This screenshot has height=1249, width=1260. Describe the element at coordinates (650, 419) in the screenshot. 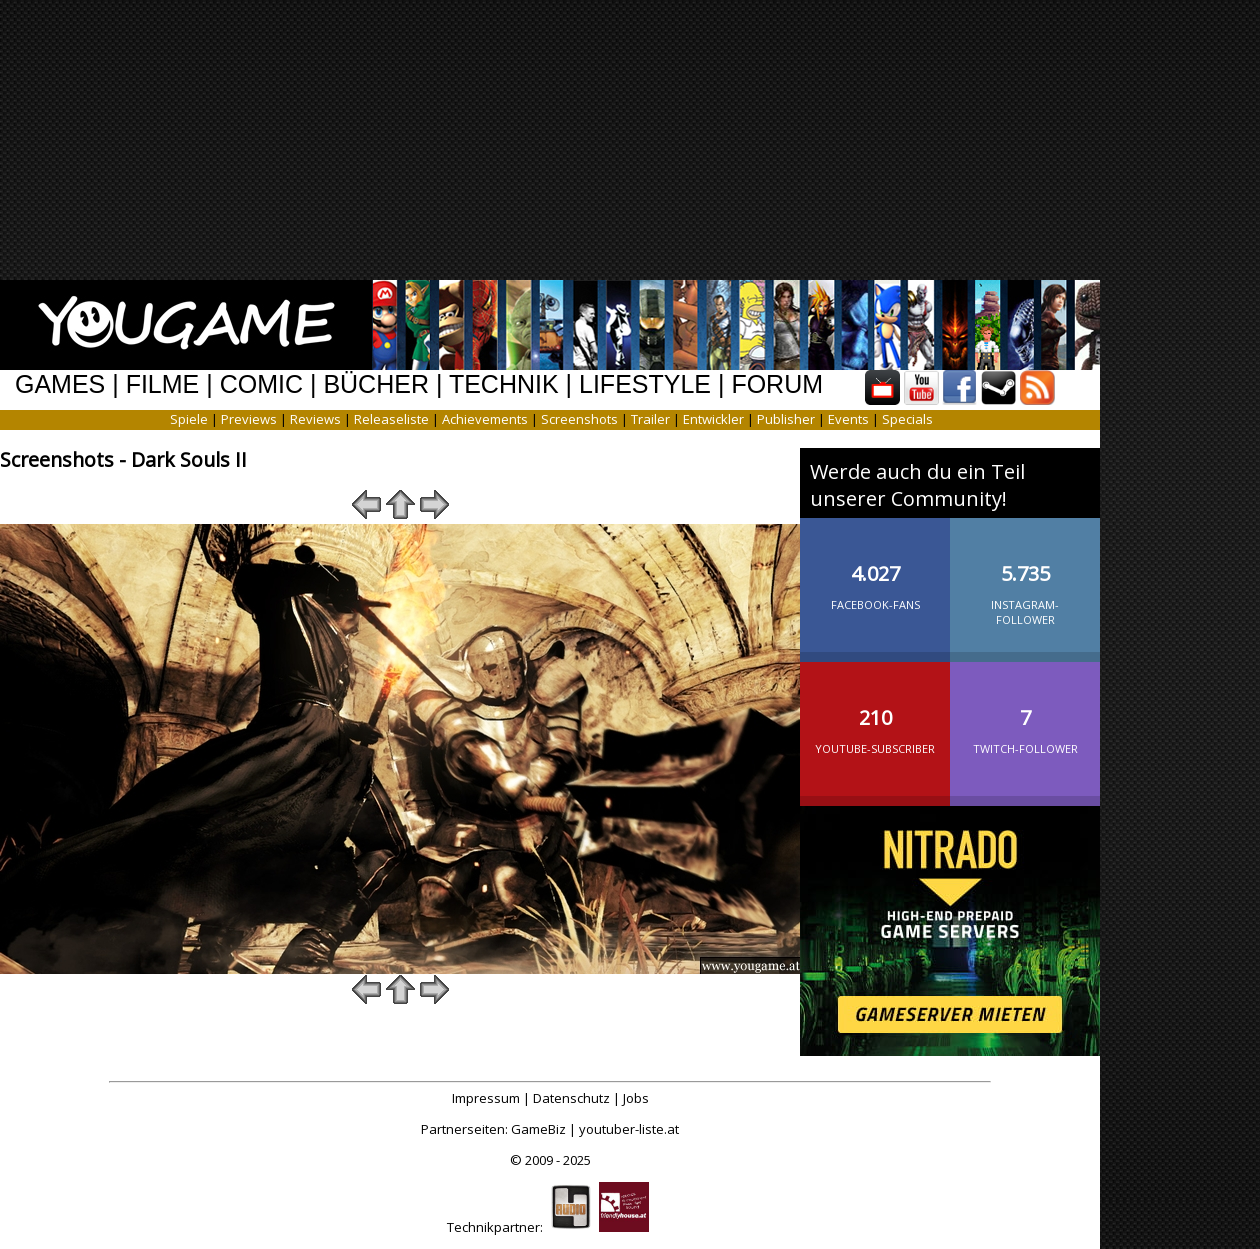

I see `Trailer` at that location.